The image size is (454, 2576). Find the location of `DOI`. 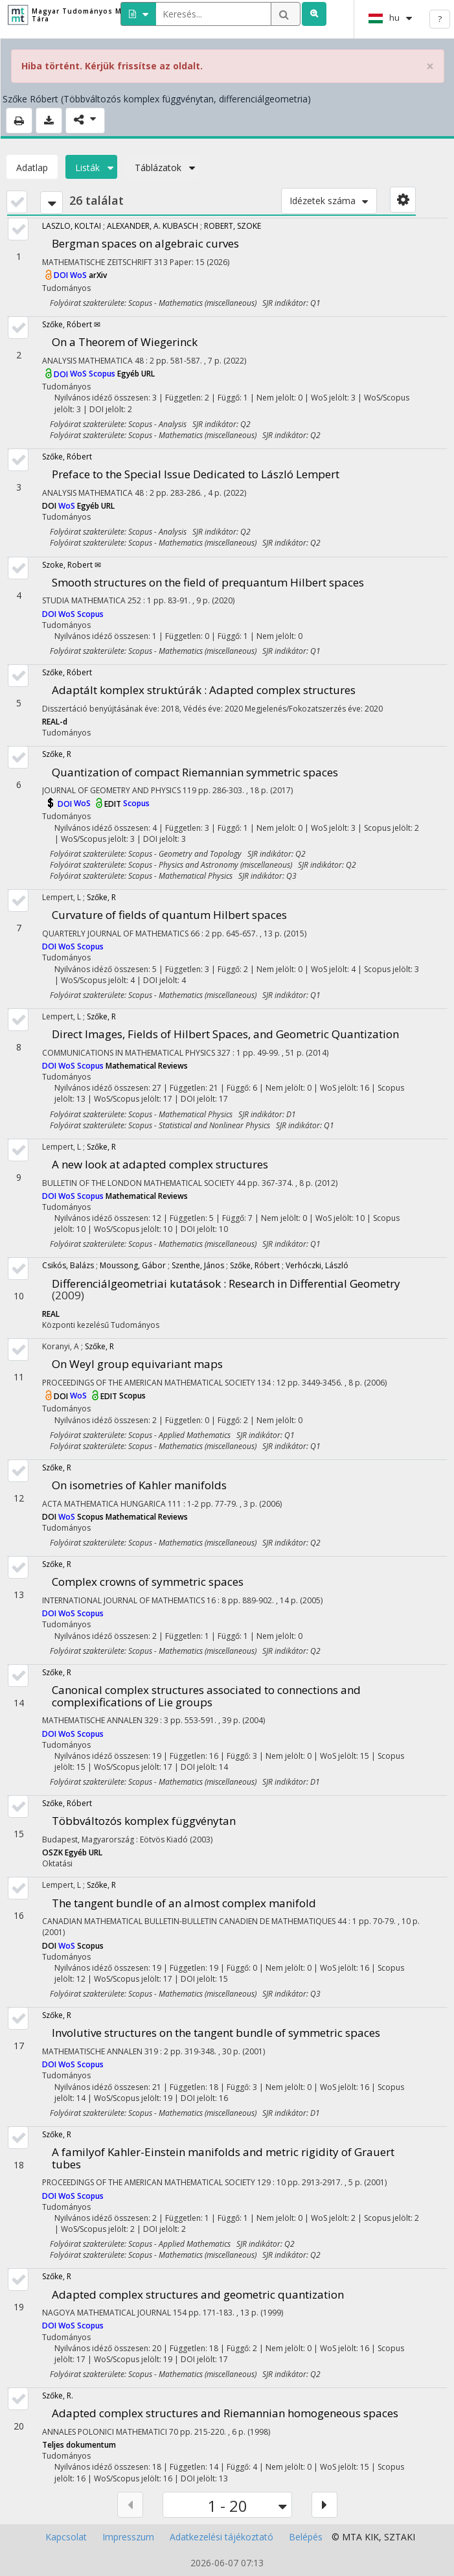

DOI is located at coordinates (62, 275).